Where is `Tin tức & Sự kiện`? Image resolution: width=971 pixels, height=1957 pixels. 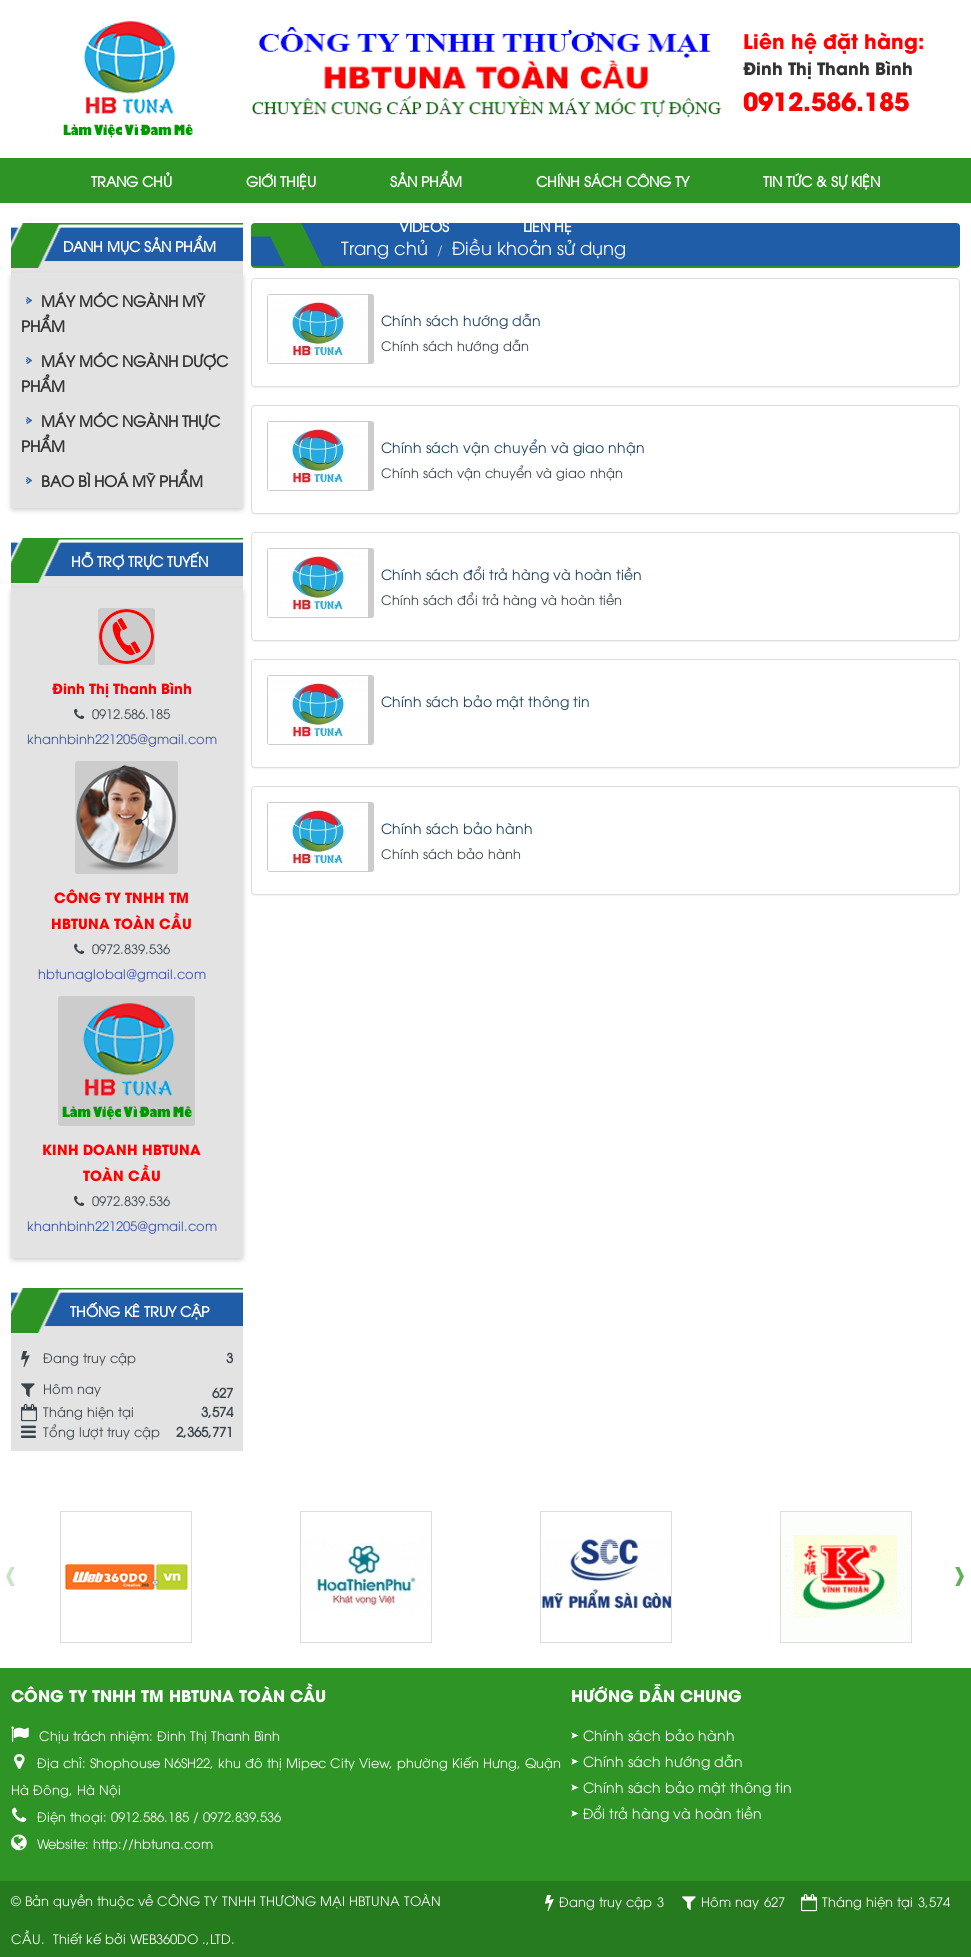 Tin tức & Sự kiện is located at coordinates (821, 180).